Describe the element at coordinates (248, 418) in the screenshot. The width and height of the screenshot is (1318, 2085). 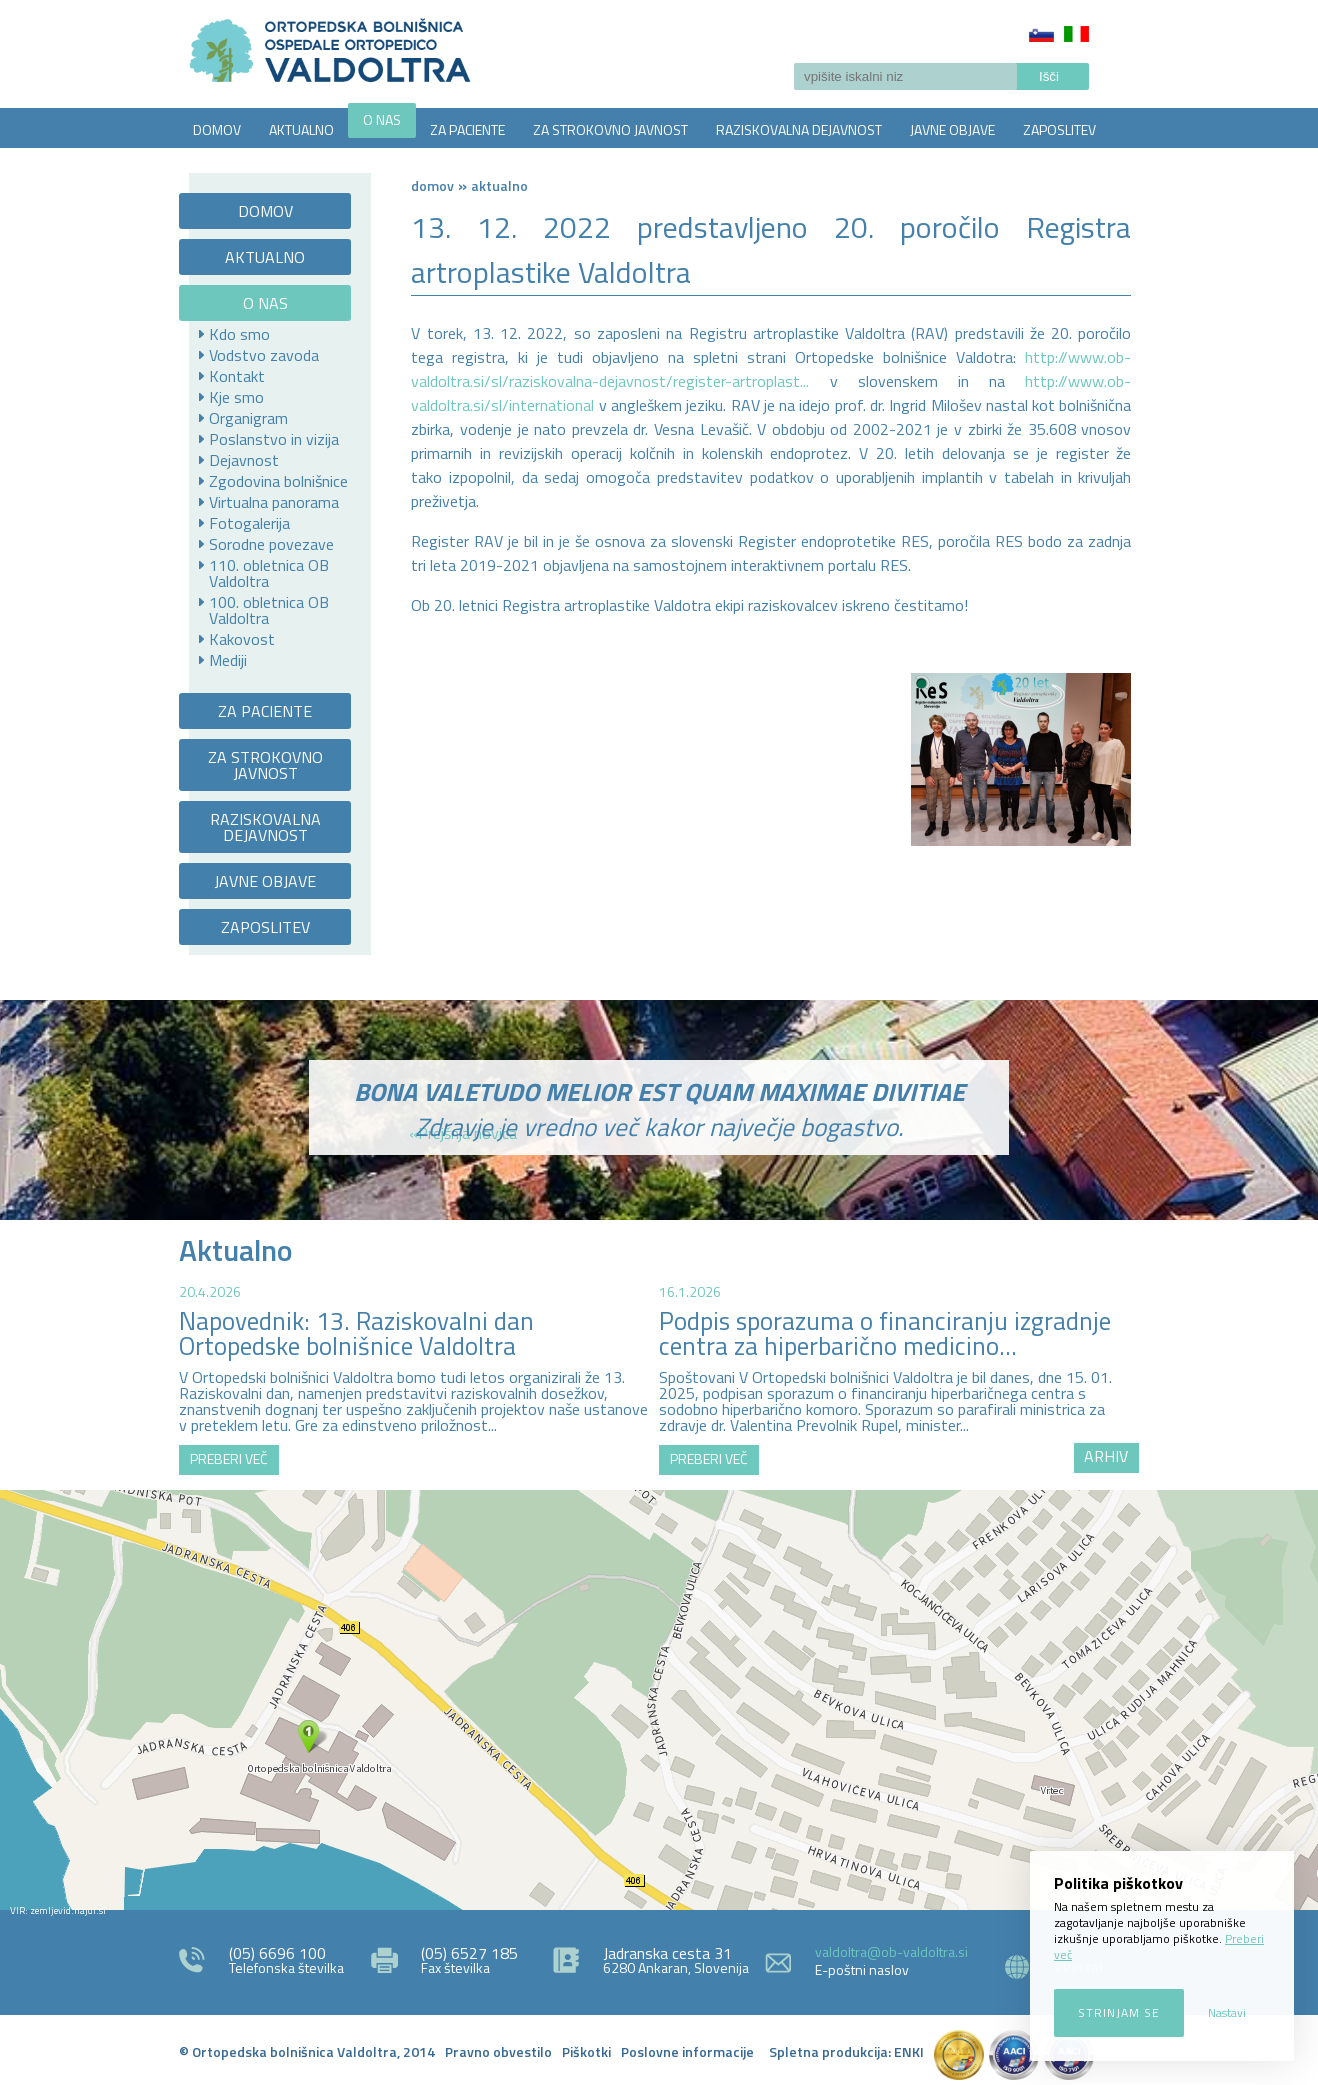
I see `Organigram` at that location.